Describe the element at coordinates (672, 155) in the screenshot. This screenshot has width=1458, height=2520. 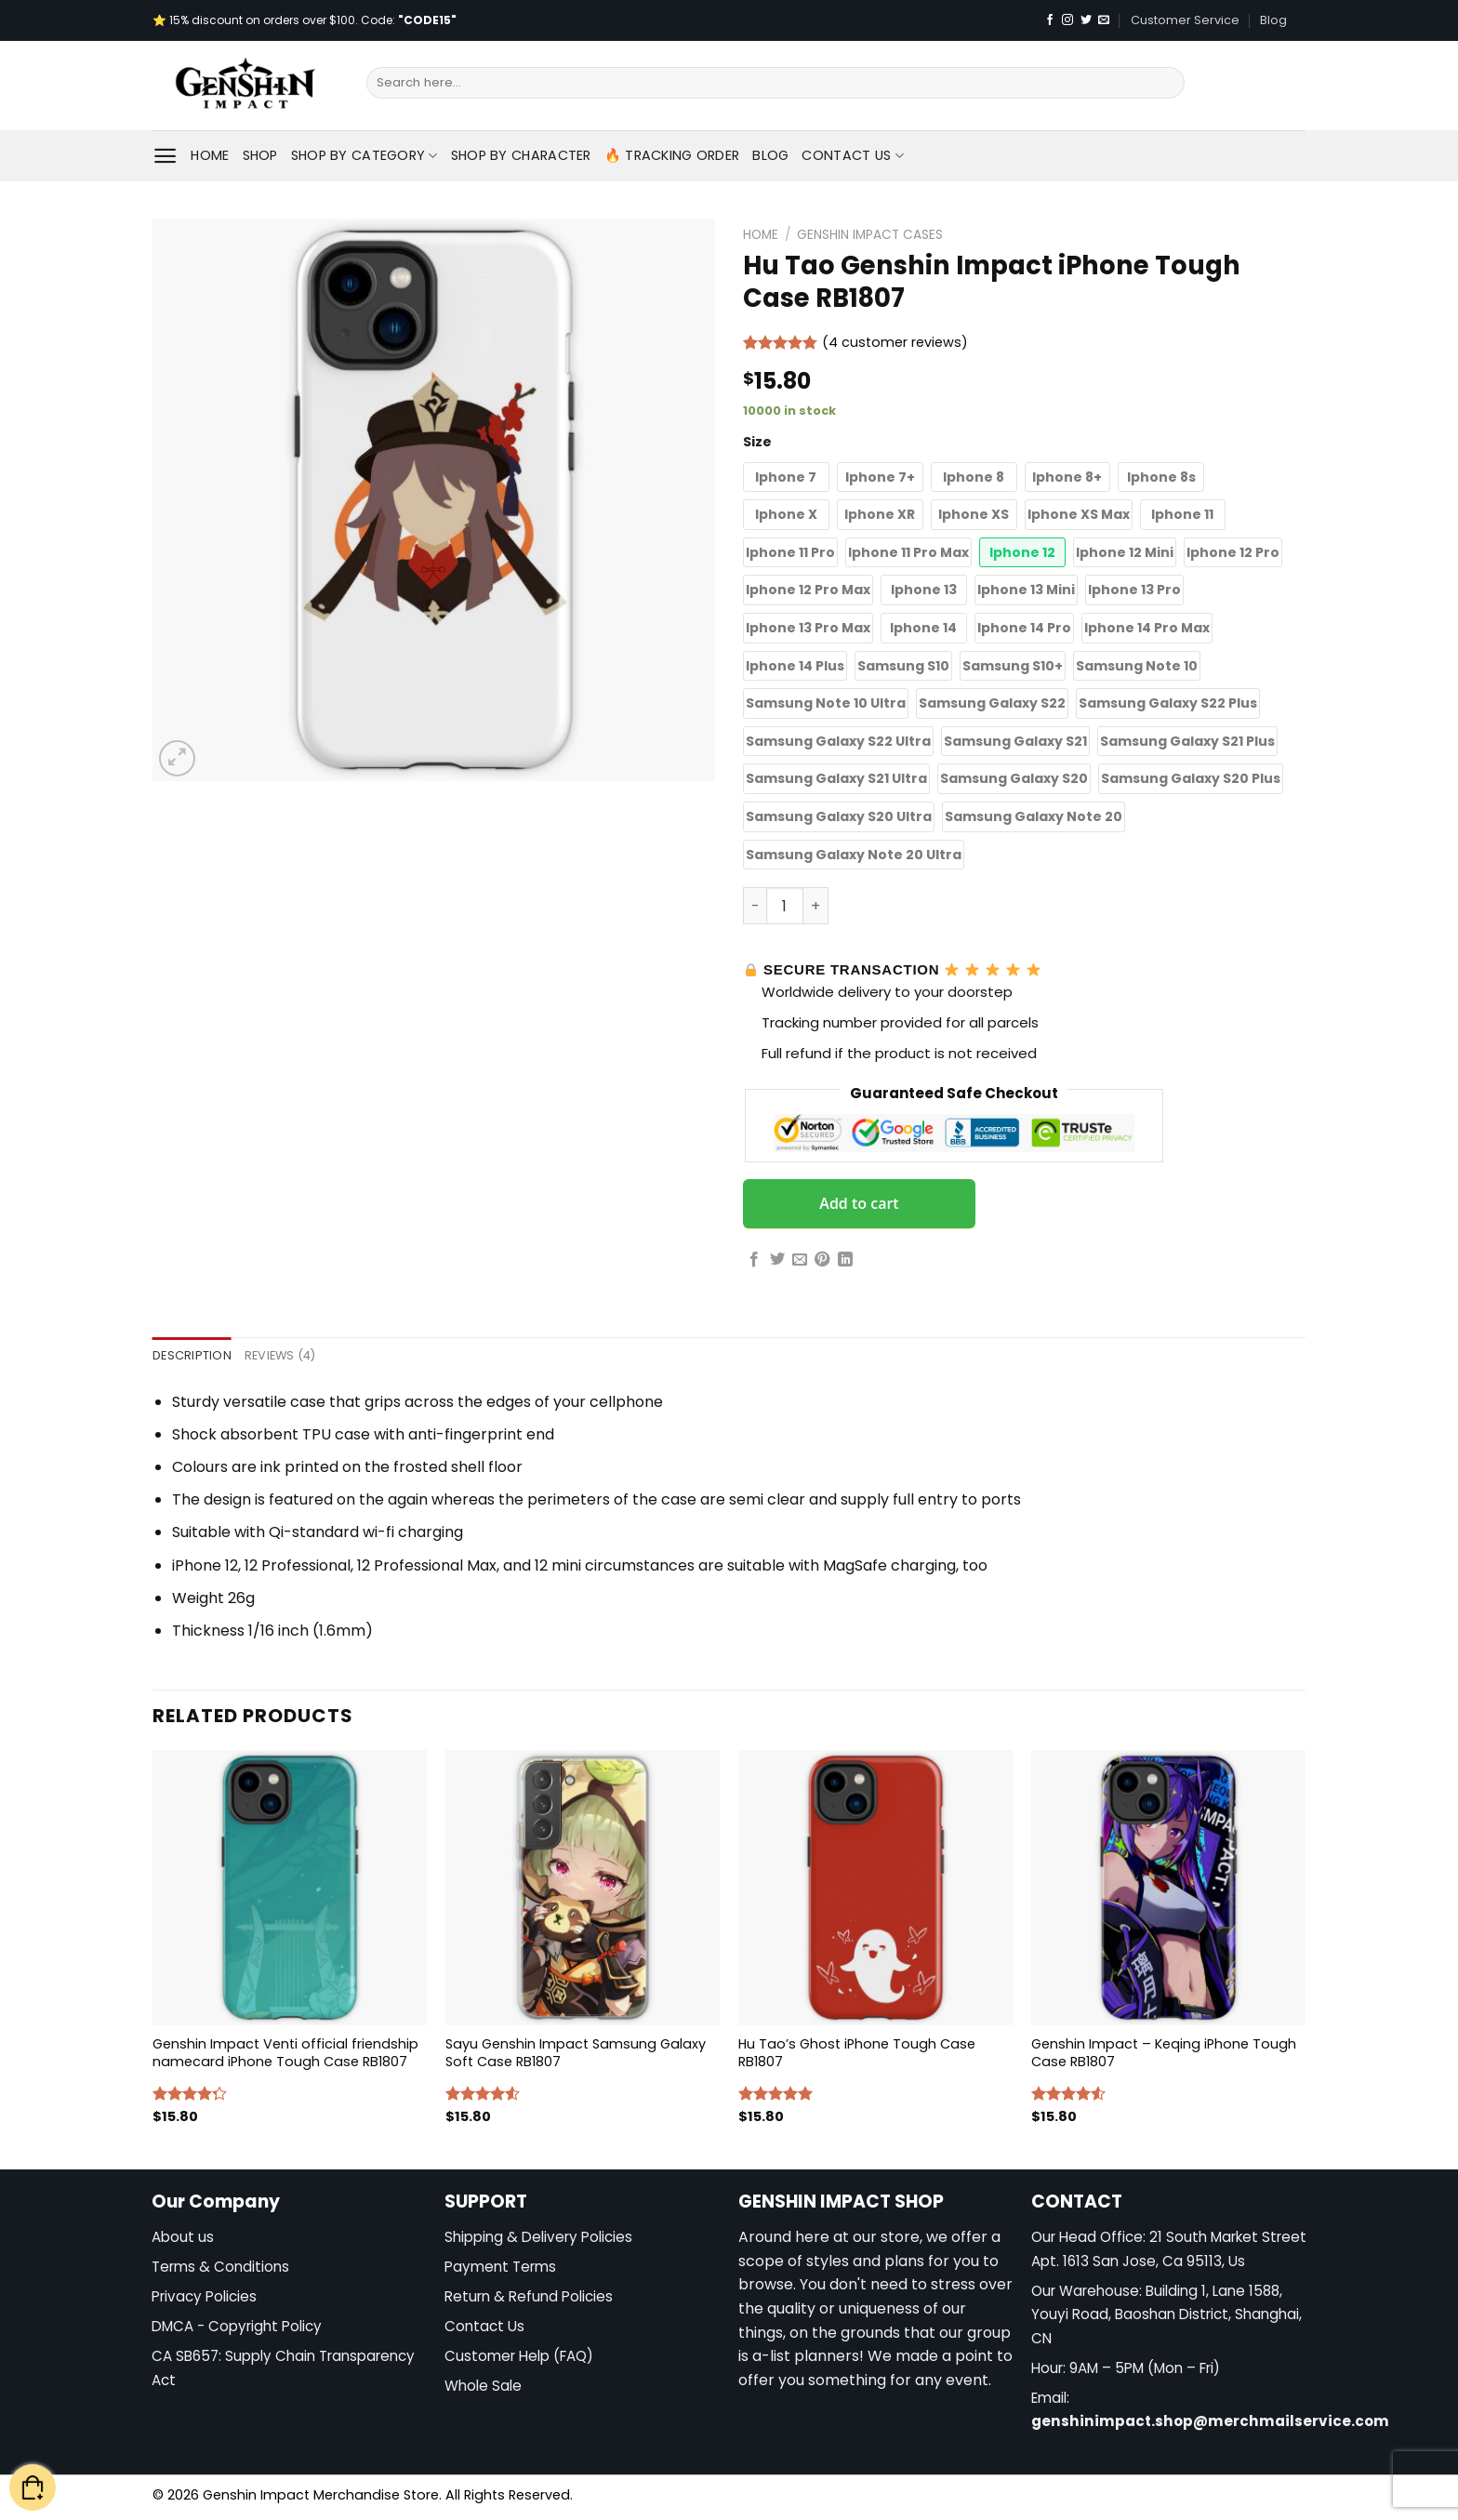
I see `🔥 Tracking Order` at that location.